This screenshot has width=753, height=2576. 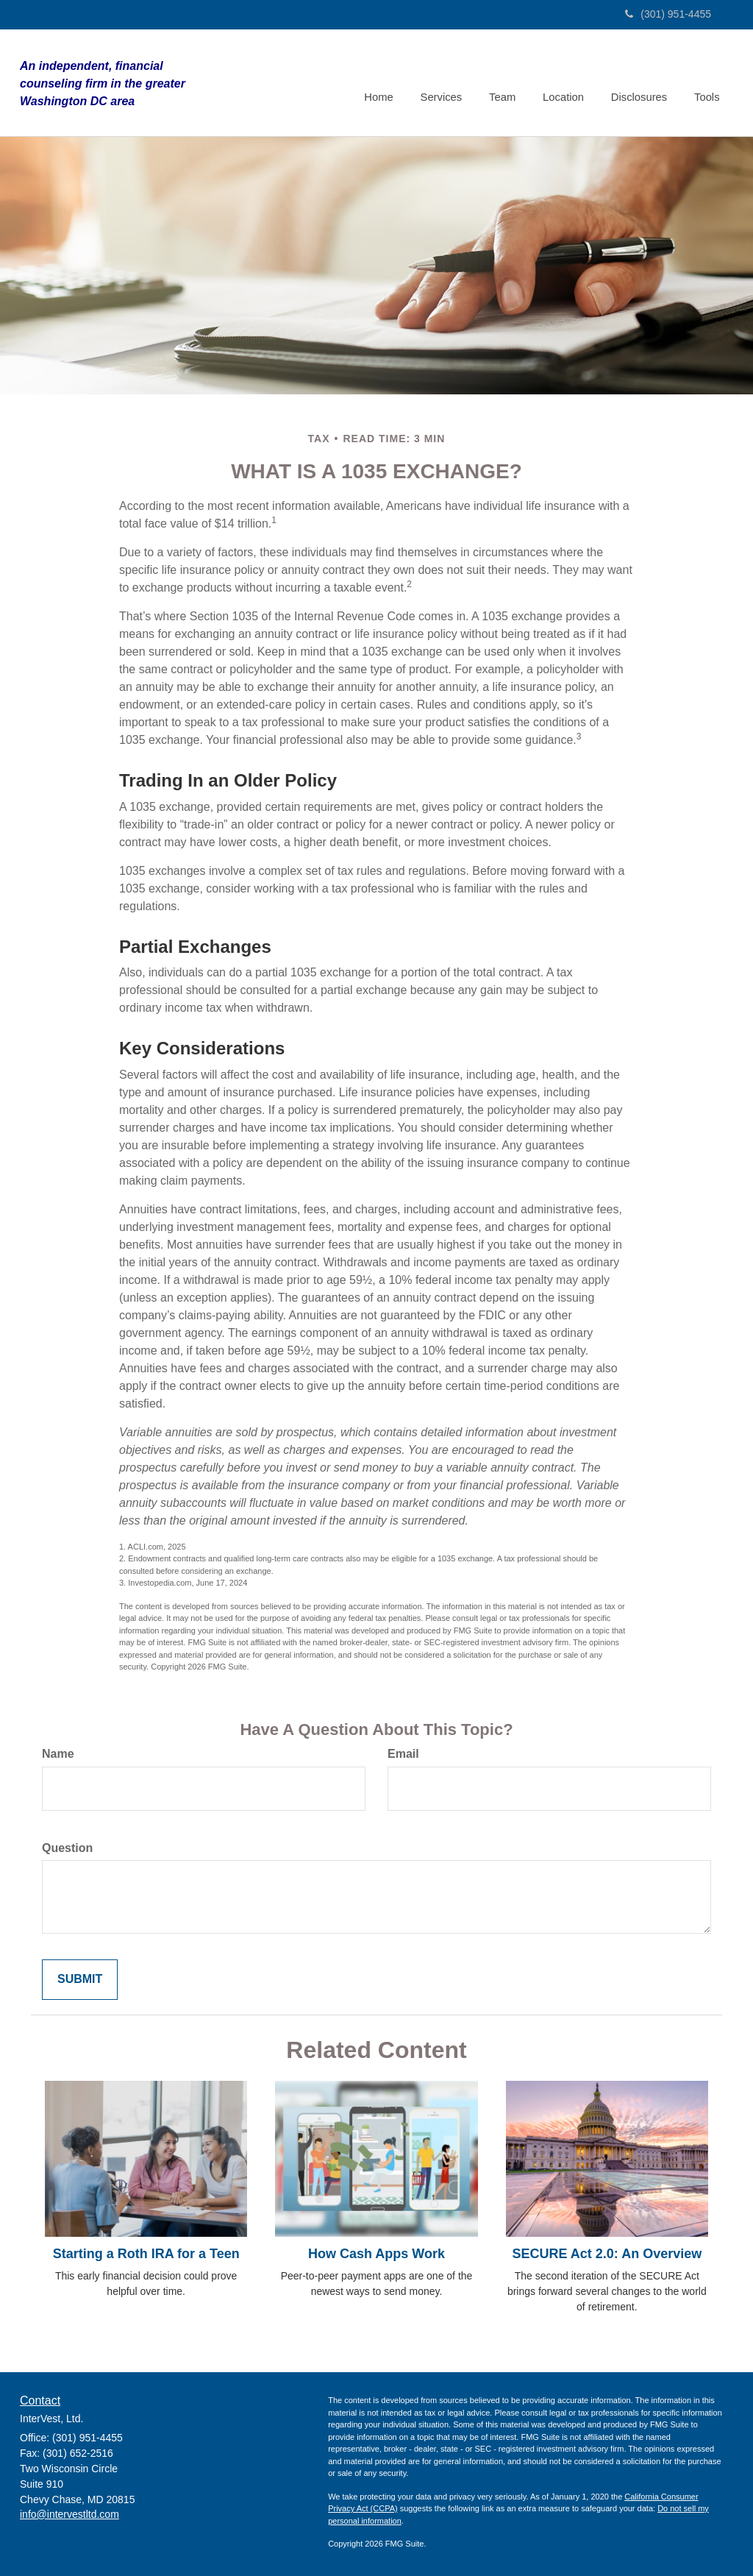 I want to click on SECURE Act 2.0: An Overview, so click(x=607, y=2253).